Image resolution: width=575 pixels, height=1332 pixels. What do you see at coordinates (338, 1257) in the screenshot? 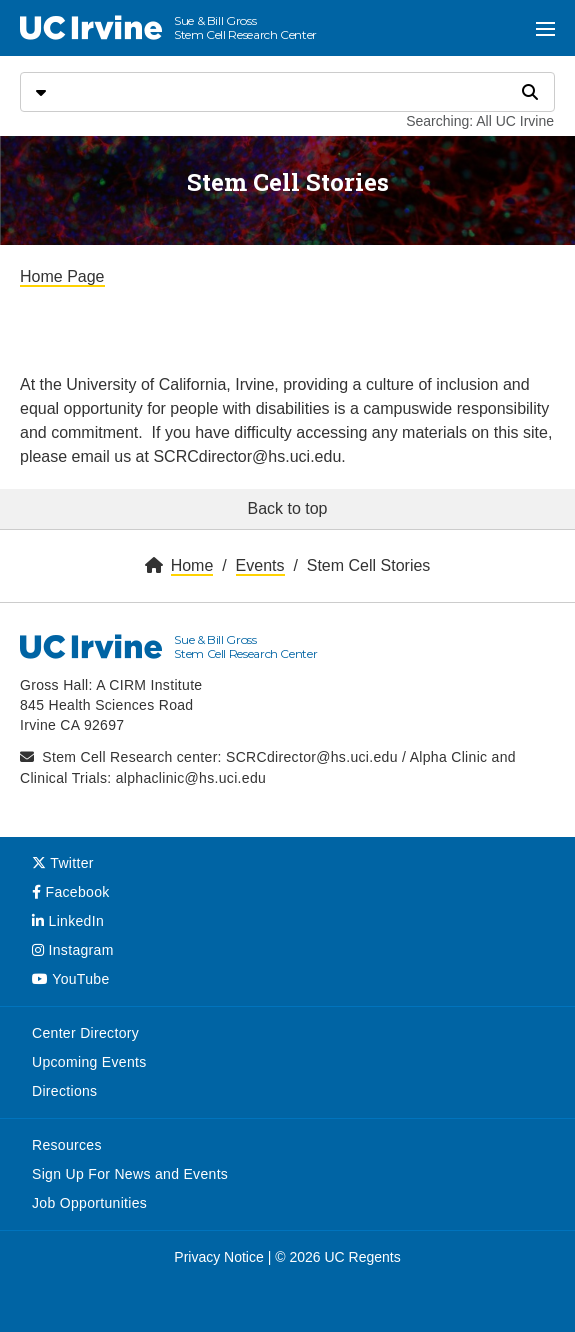
I see `© 2026 UC Regents` at bounding box center [338, 1257].